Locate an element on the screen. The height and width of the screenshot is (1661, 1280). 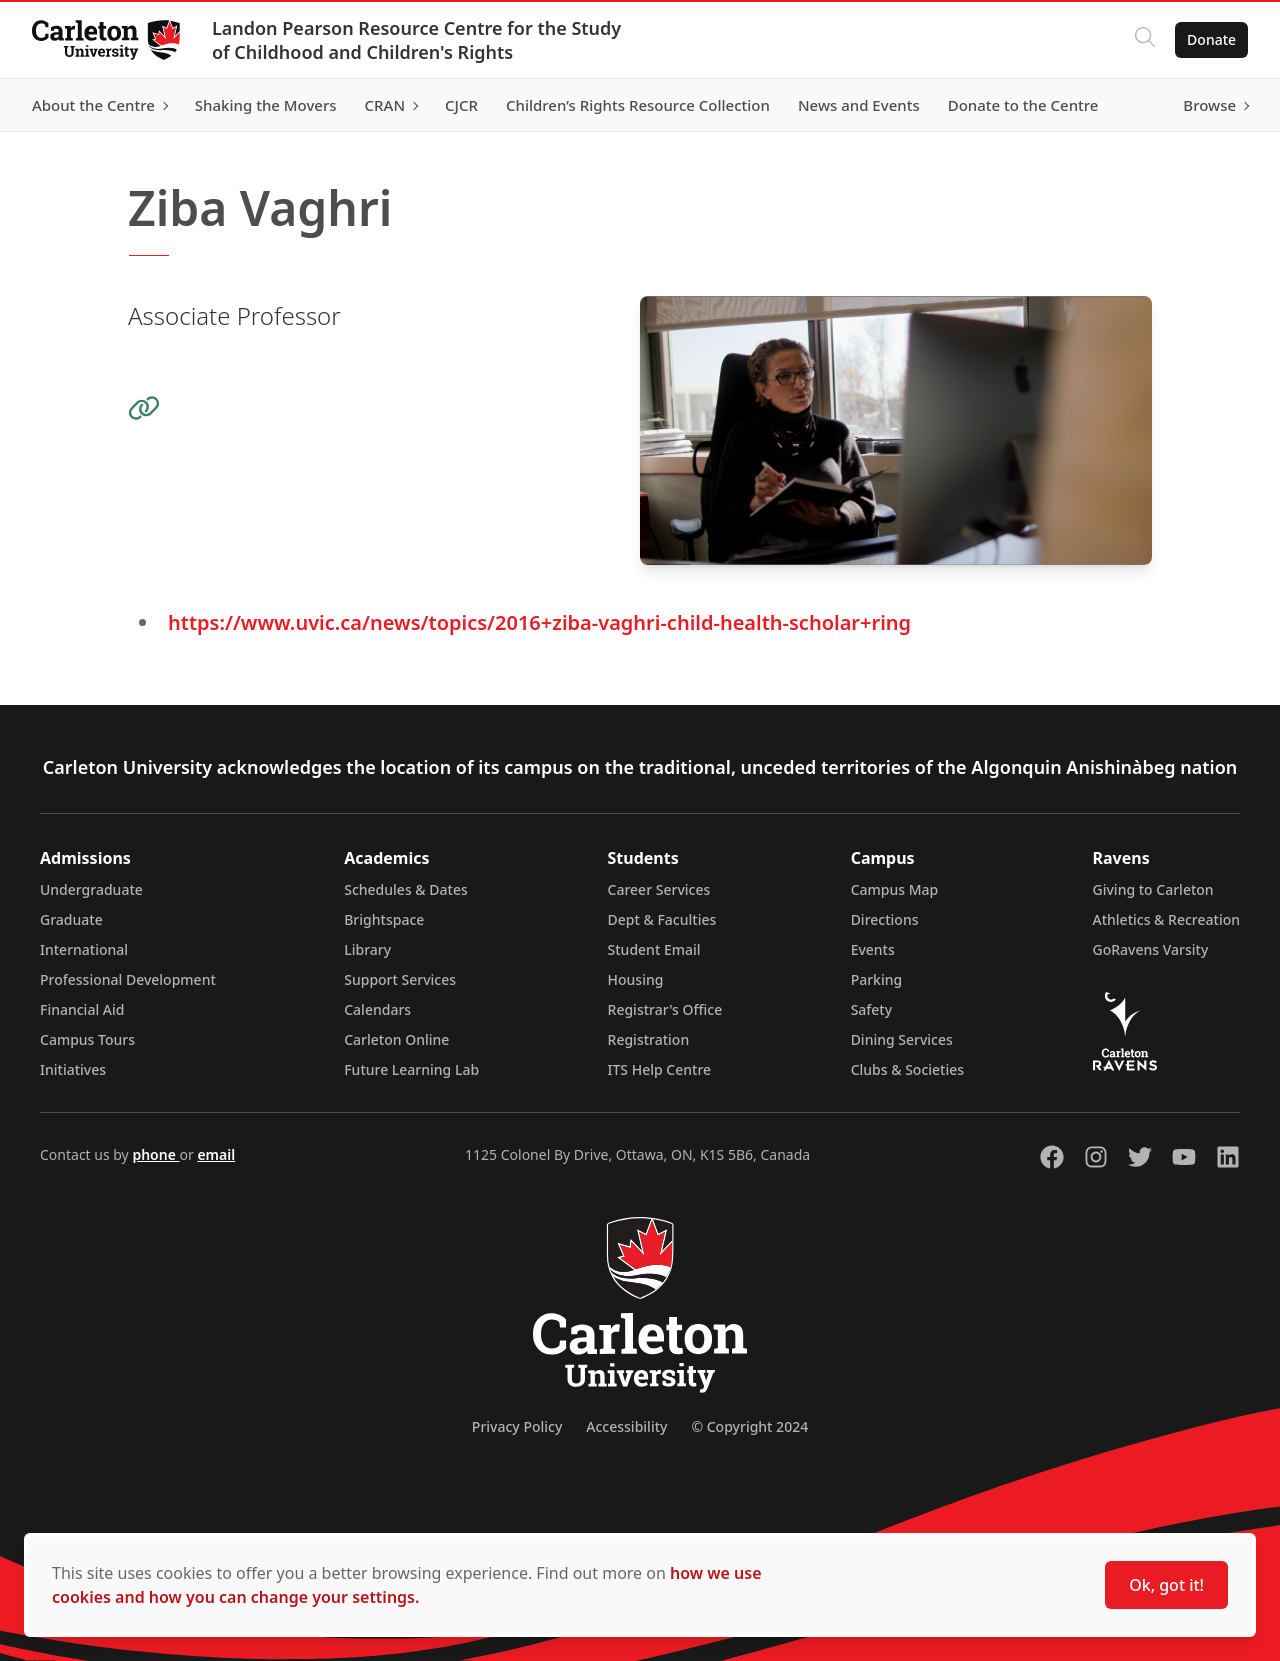
[Click to search] is located at coordinates (1145, 40).